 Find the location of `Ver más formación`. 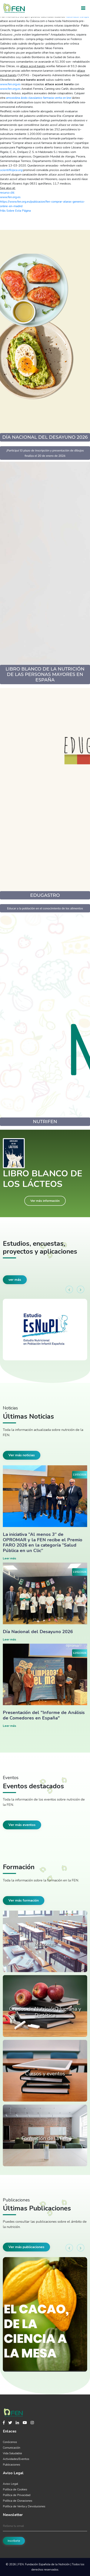

Ver más formación is located at coordinates (23, 1900).